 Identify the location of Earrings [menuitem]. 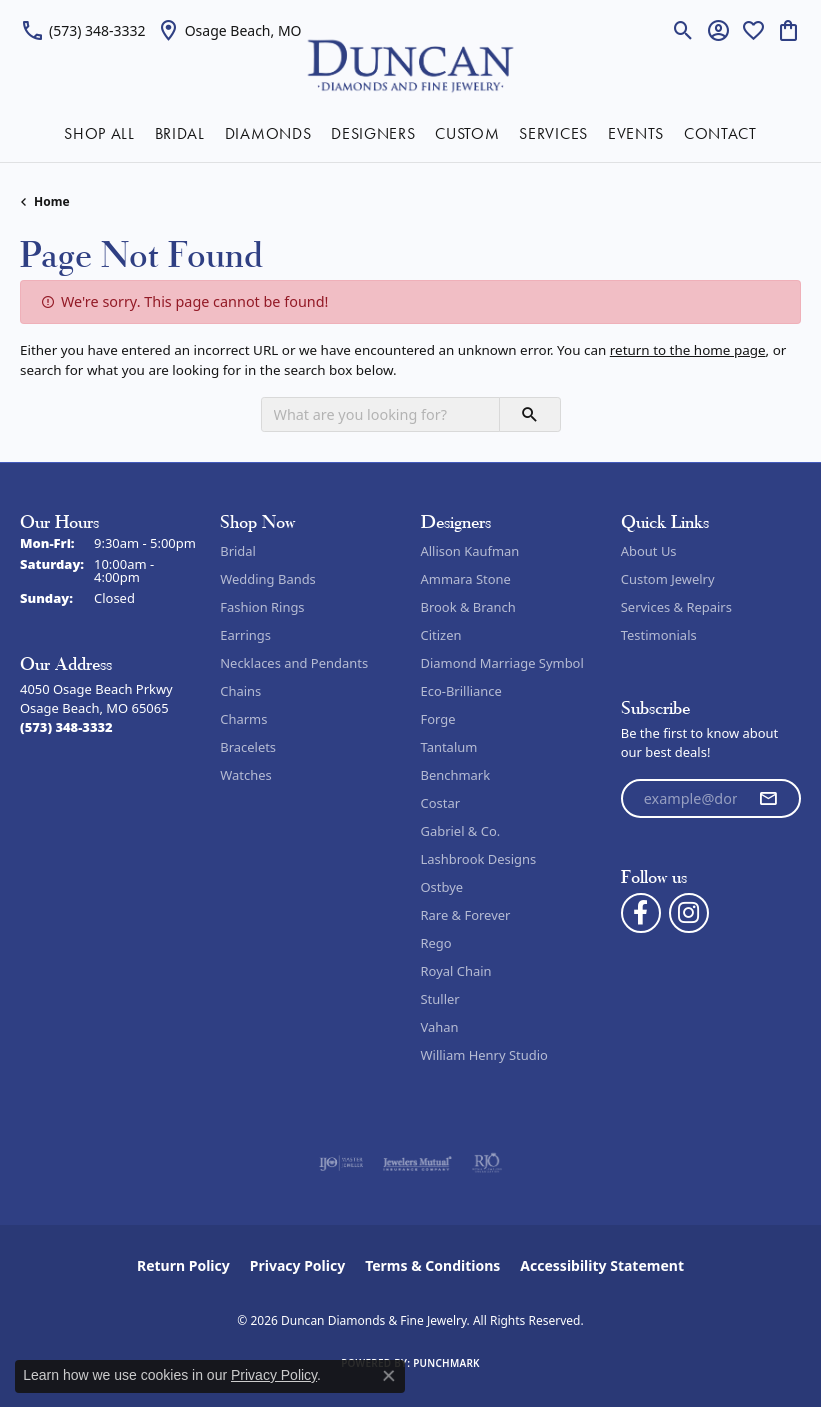
(245, 635).